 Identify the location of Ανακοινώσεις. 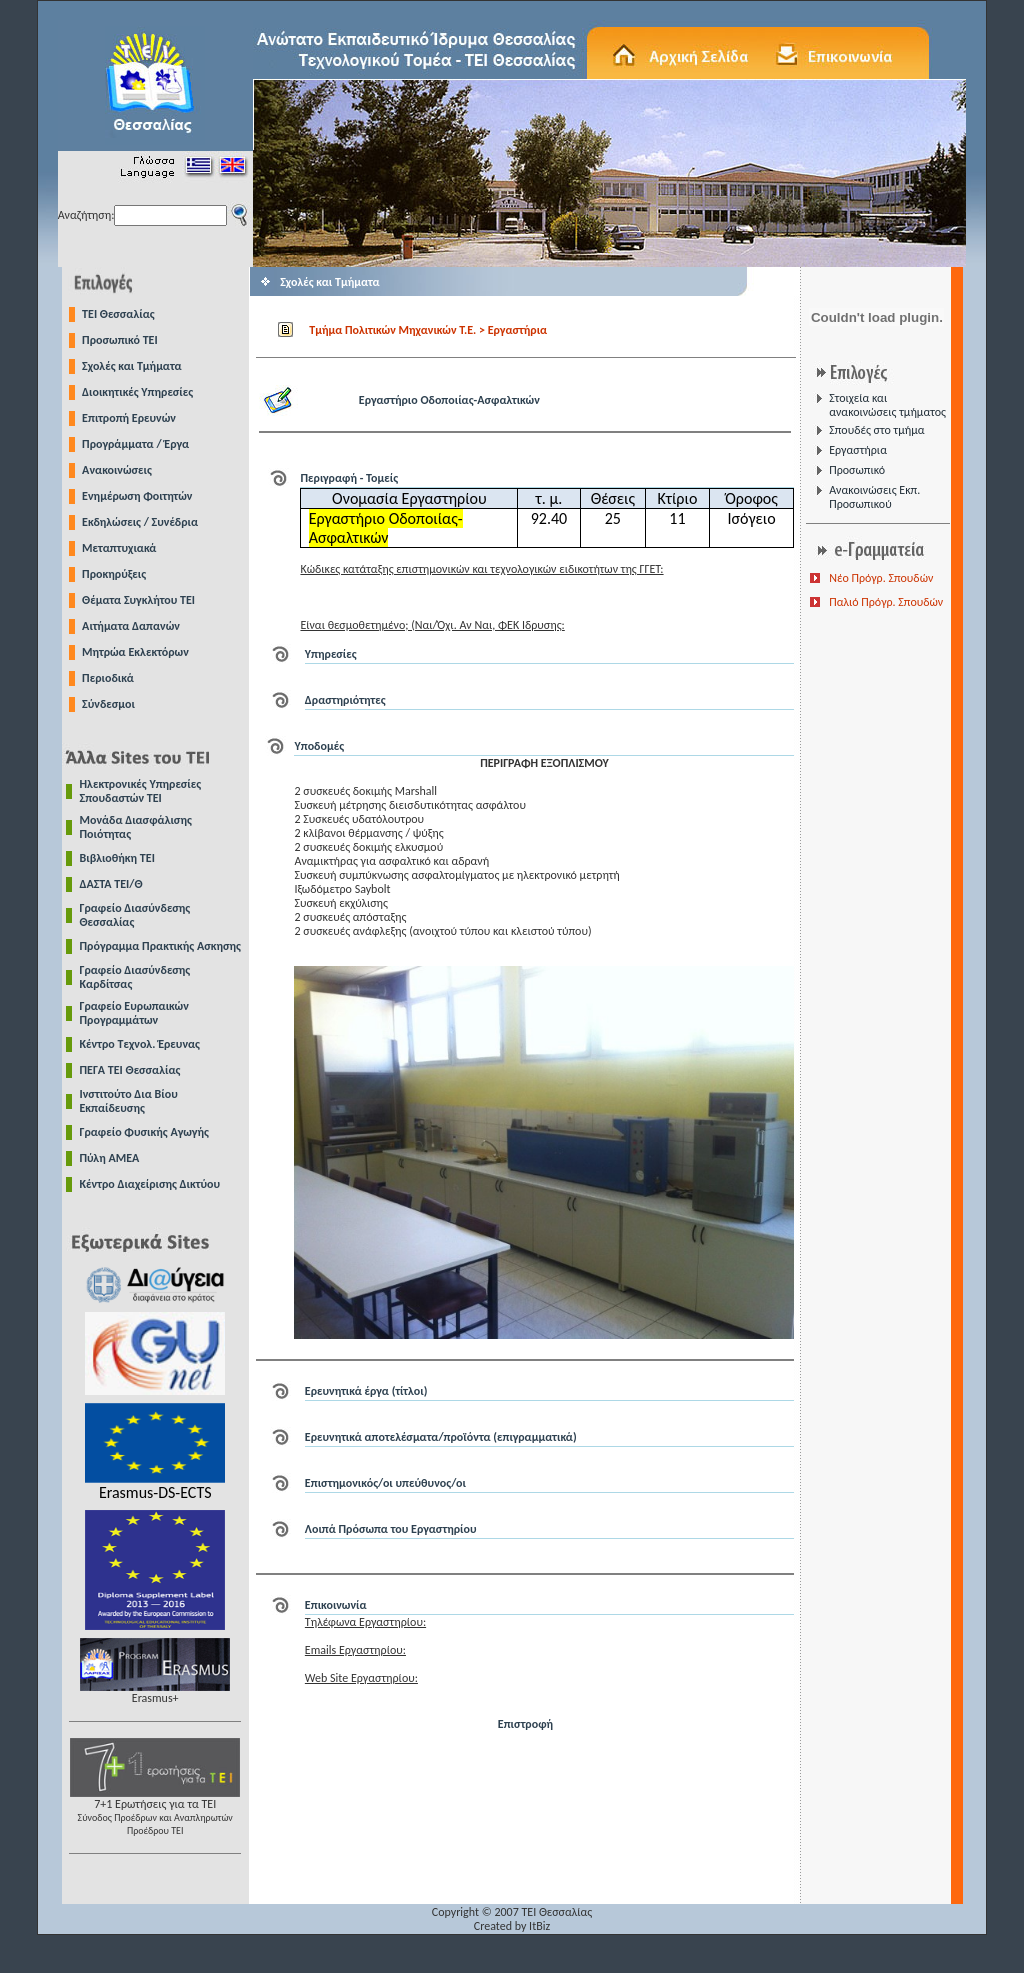
(117, 470).